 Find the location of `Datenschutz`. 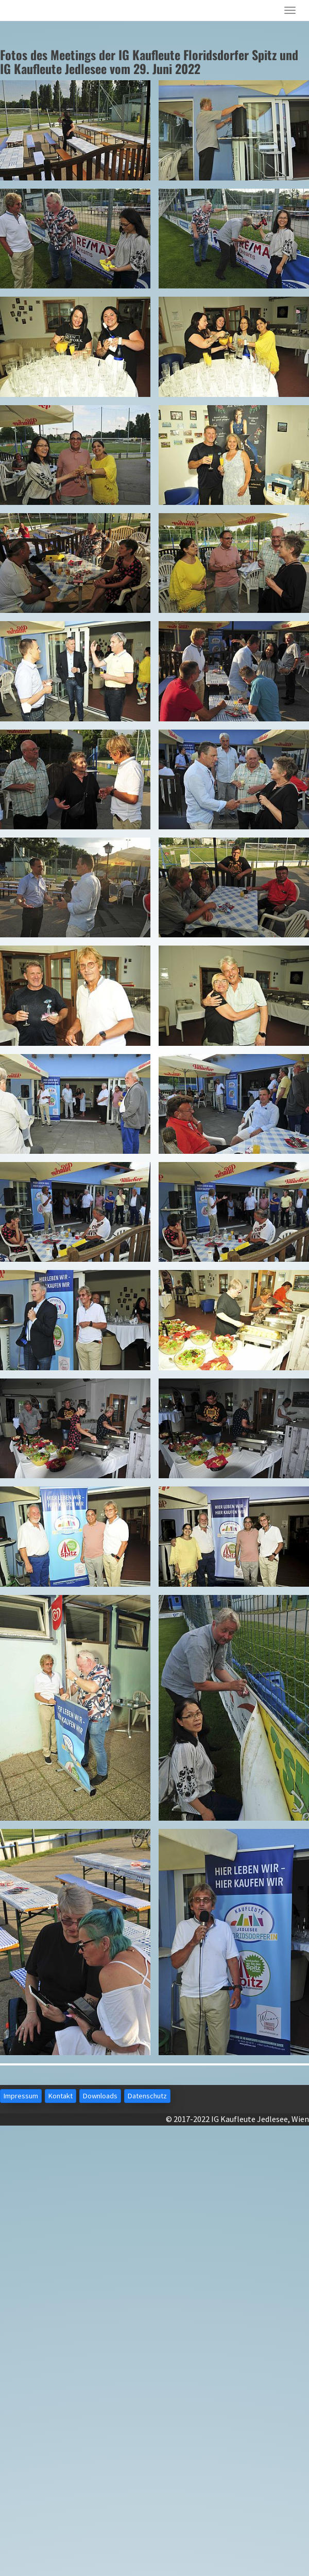

Datenschutz is located at coordinates (147, 2095).